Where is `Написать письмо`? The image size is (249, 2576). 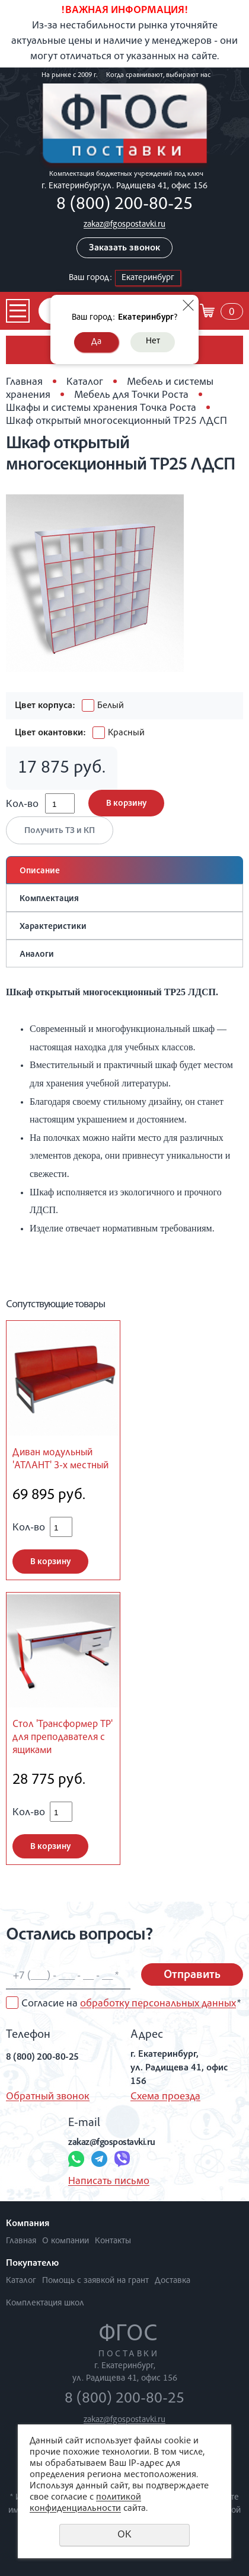 Написать письмо is located at coordinates (108, 2181).